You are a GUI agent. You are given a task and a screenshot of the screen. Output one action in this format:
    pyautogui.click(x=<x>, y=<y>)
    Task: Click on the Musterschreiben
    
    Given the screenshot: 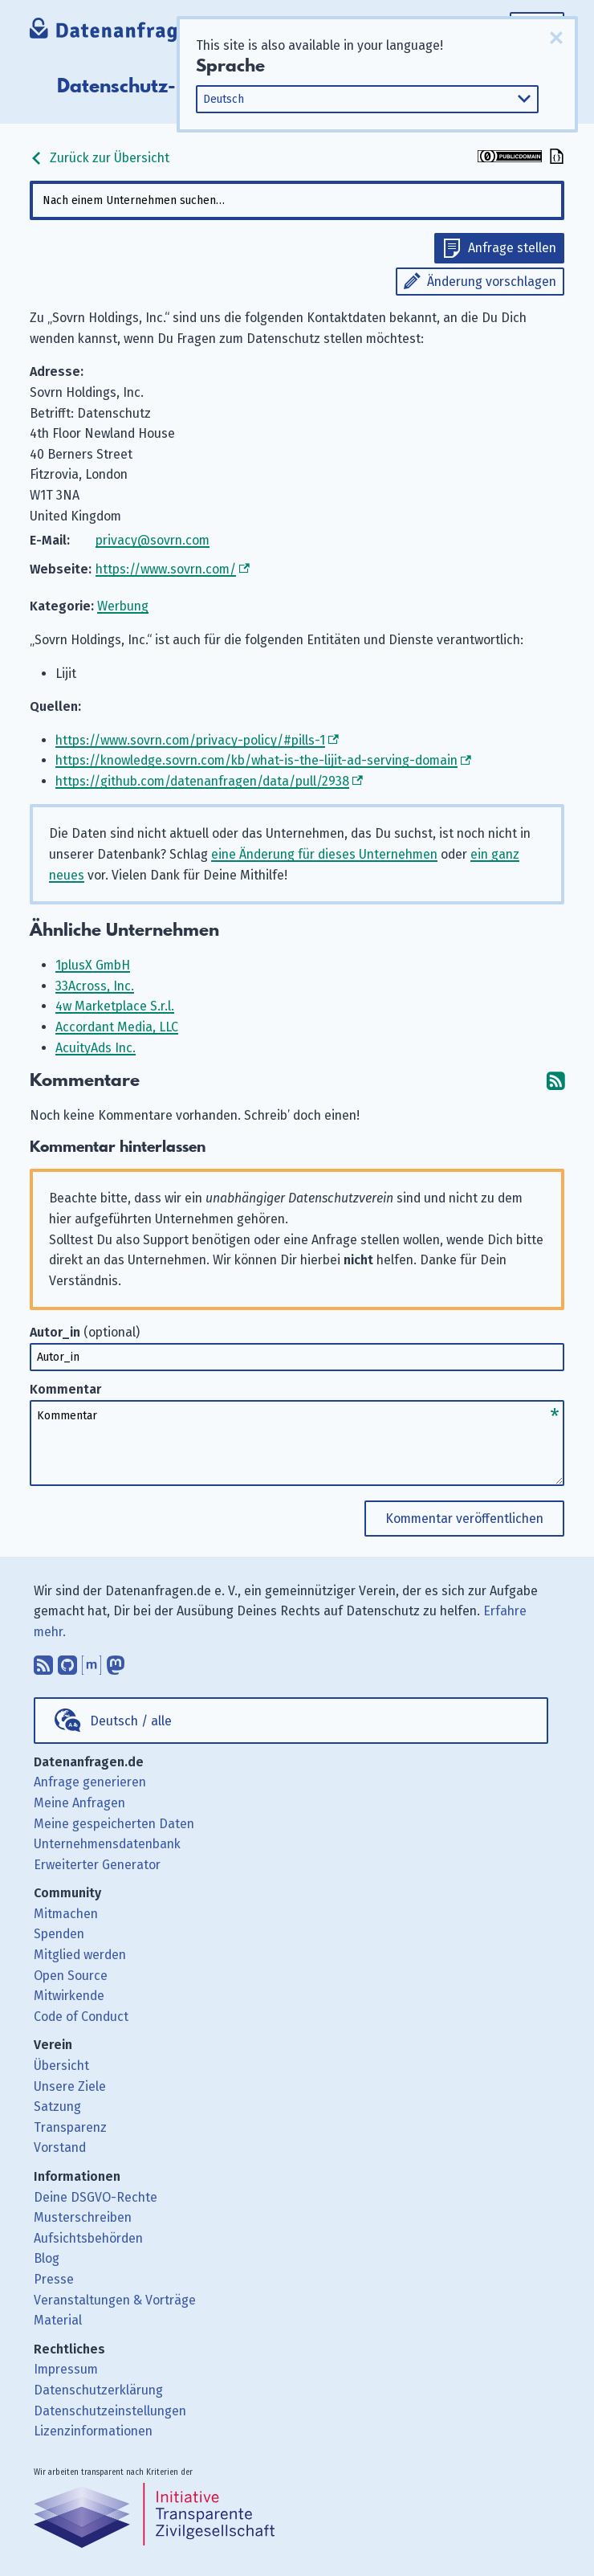 What is the action you would take?
    pyautogui.click(x=83, y=2217)
    